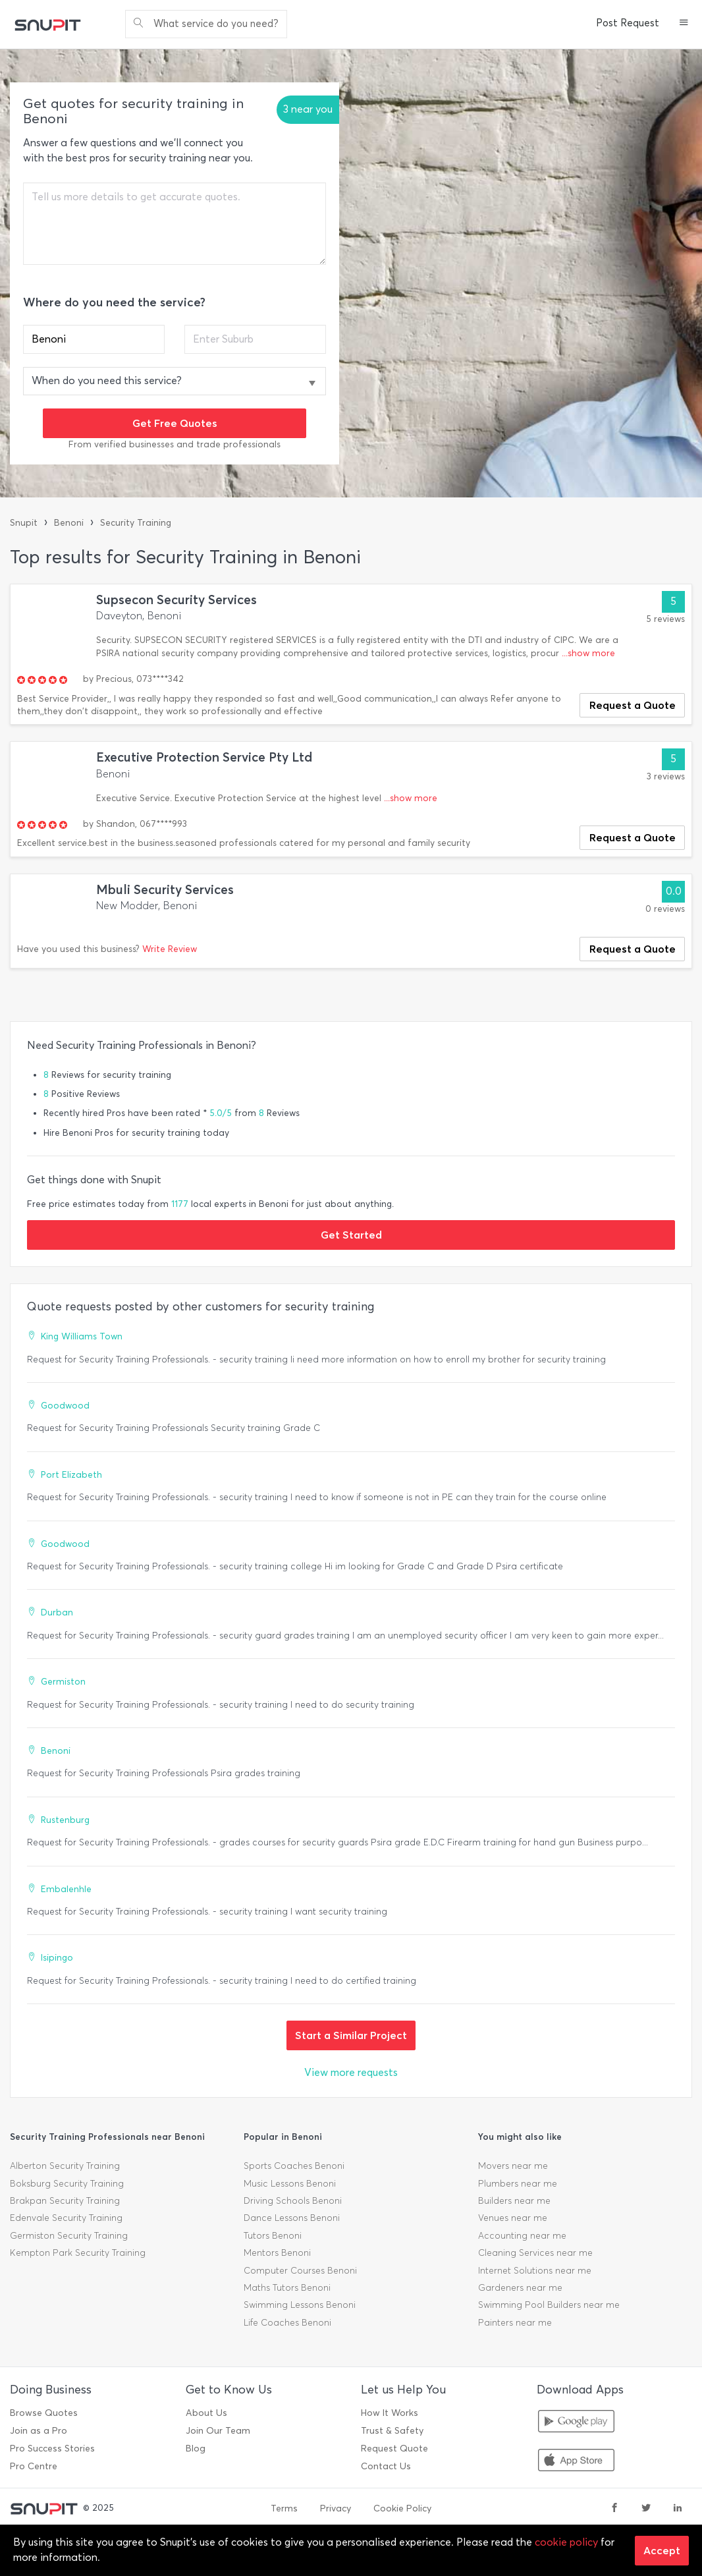 This screenshot has width=702, height=2576. I want to click on Alberton Security Training, so click(65, 2165).